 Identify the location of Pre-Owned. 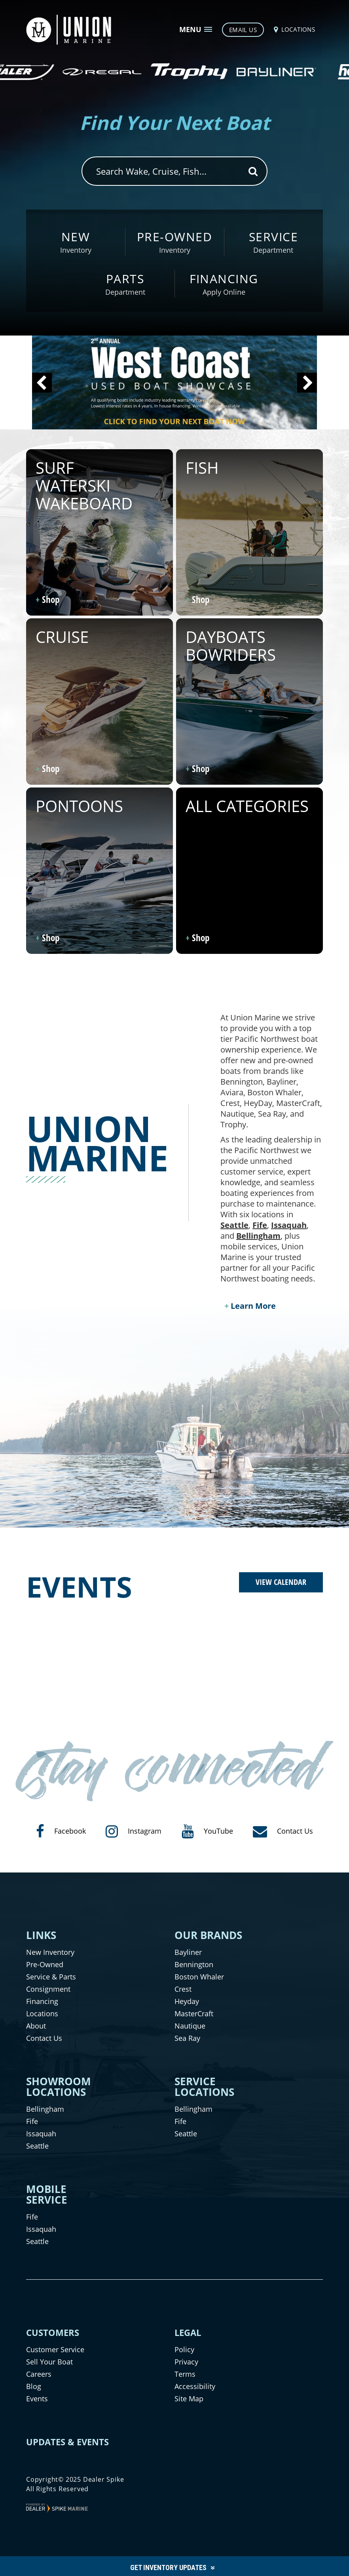
(44, 1964).